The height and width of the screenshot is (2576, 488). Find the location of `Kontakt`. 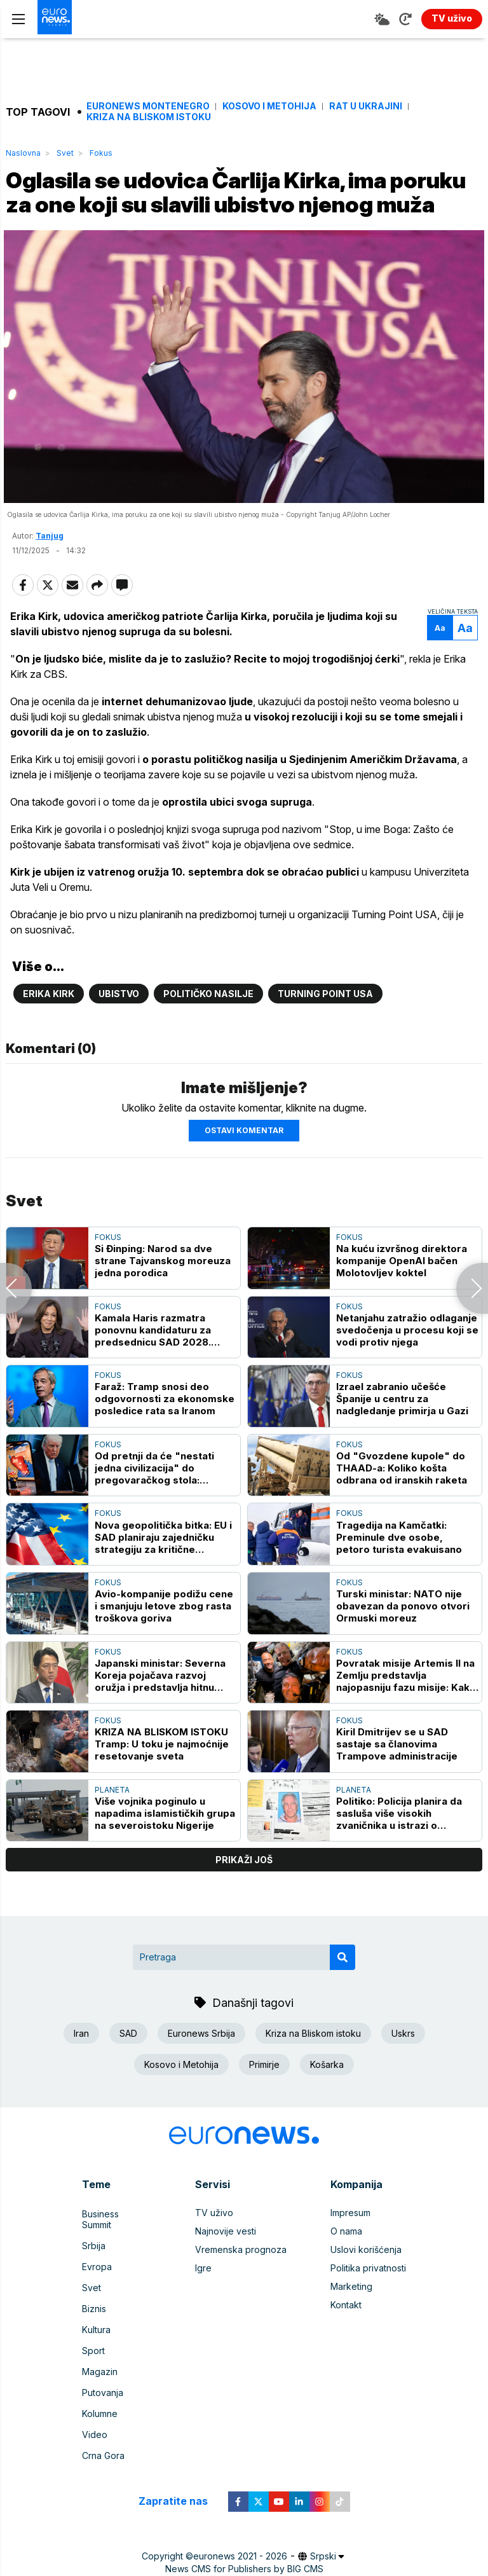

Kontakt is located at coordinates (346, 2337).